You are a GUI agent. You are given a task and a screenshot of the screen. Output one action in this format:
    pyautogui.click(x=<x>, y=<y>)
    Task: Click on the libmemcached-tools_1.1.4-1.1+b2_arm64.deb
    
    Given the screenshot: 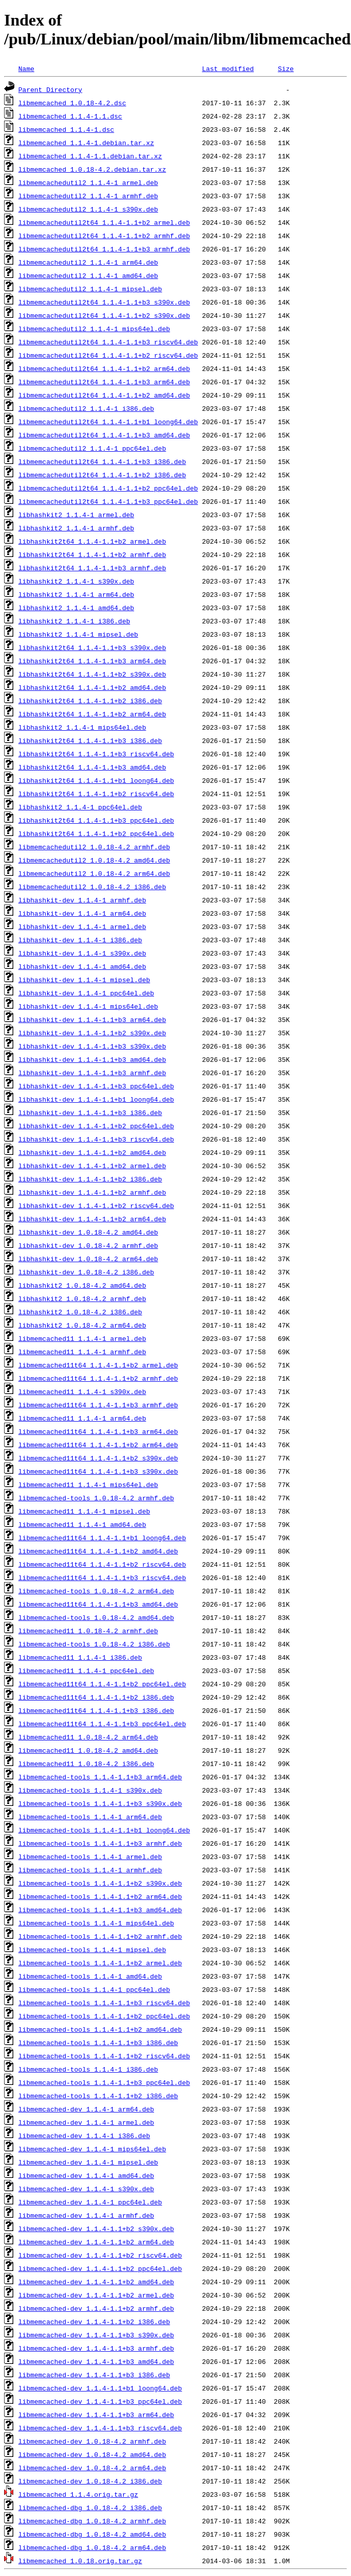 What is the action you would take?
    pyautogui.click(x=100, y=1896)
    